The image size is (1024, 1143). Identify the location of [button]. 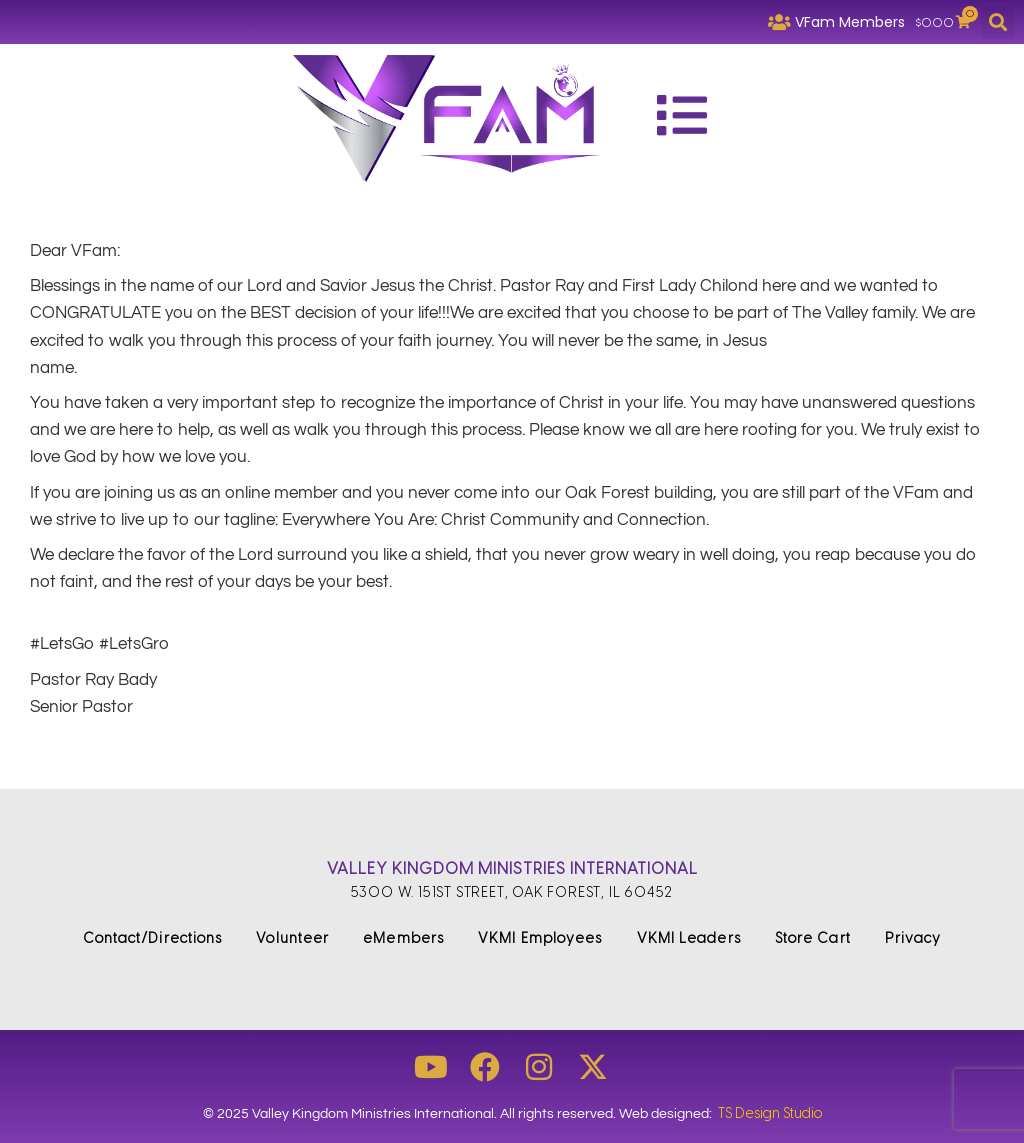
(997, 22).